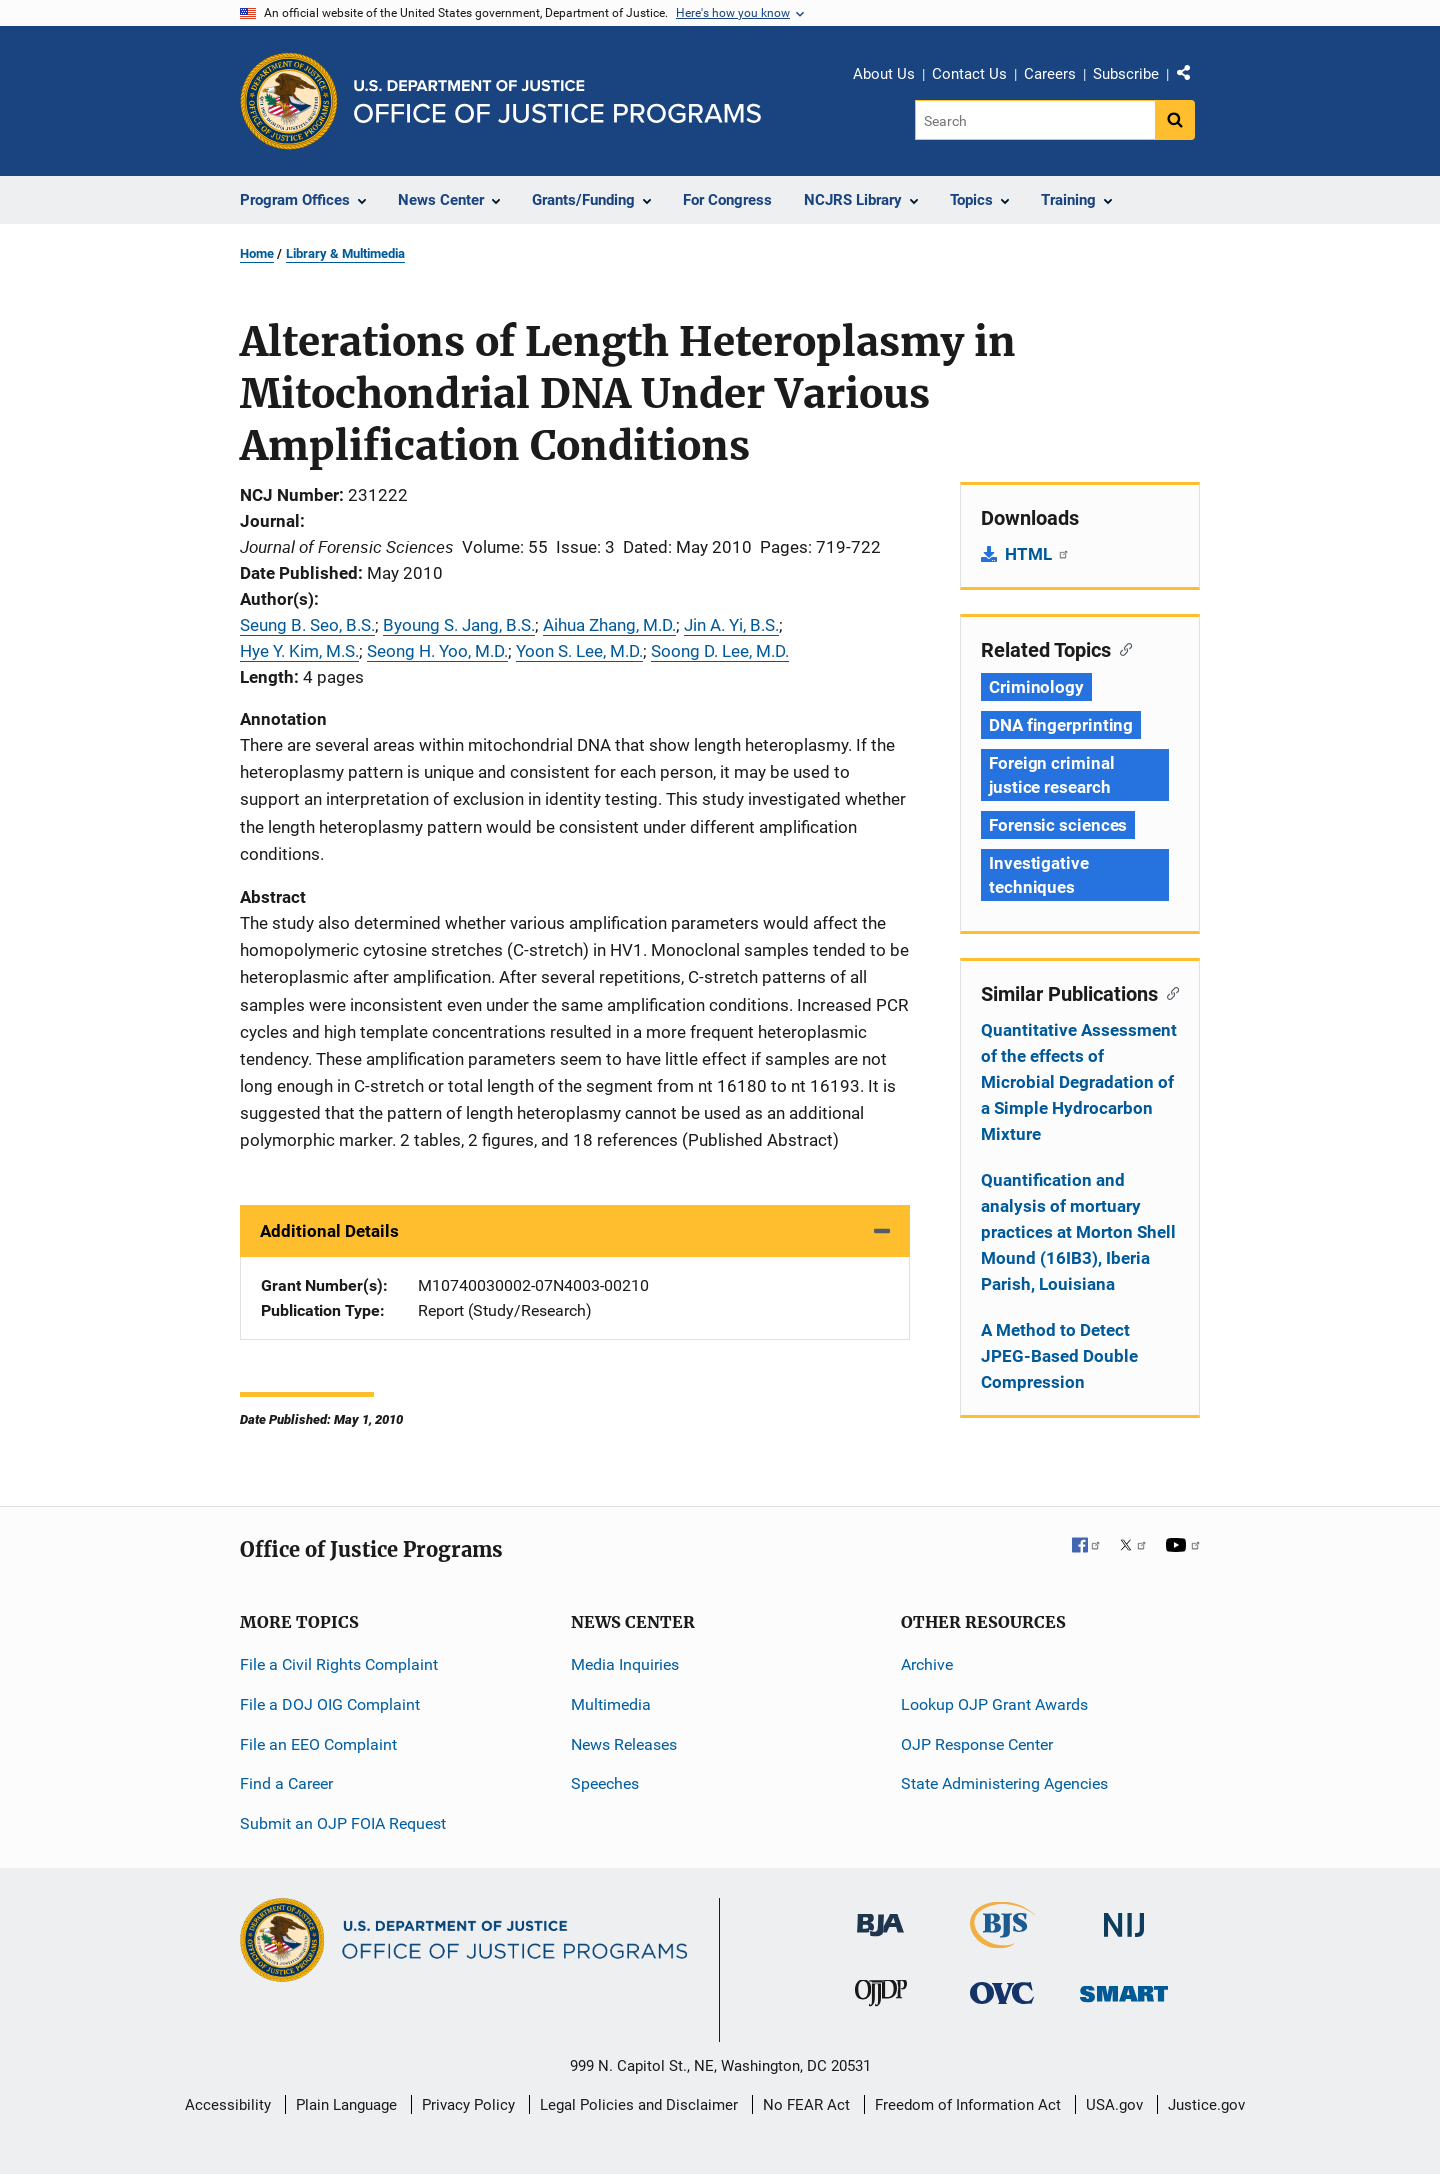 This screenshot has height=2175, width=1440. Describe the element at coordinates (289, 101) in the screenshot. I see `[Office of Justice Programs]` at that location.